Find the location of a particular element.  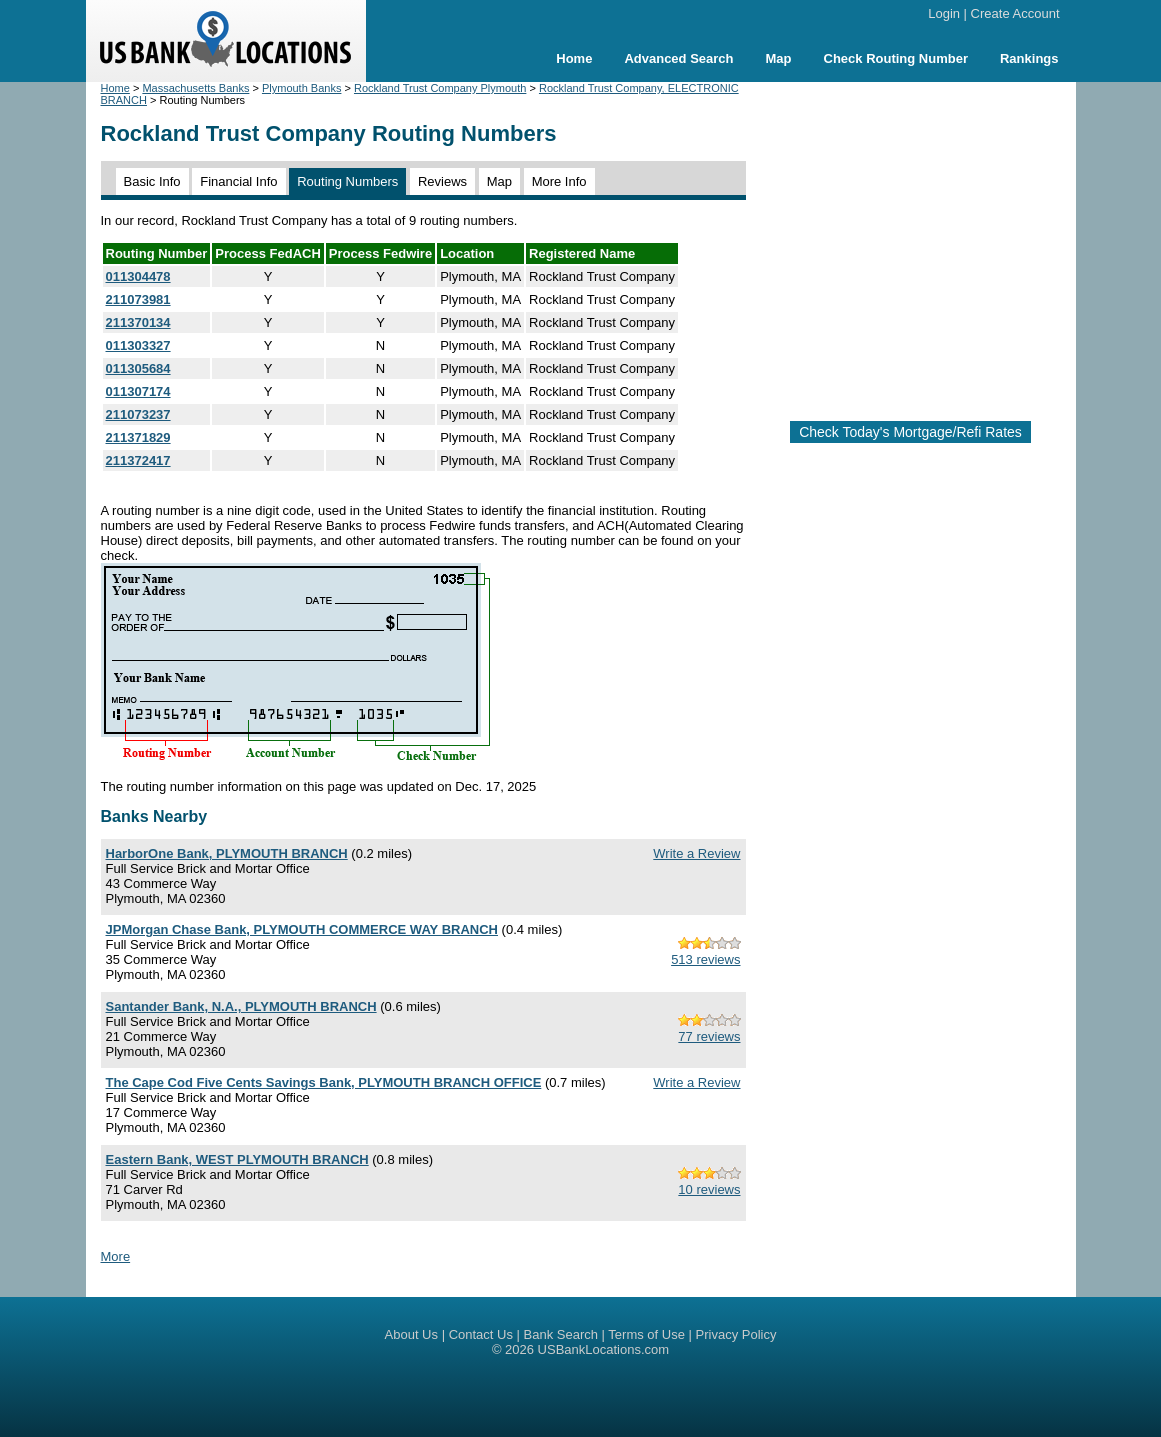

Rockland Trust Company Plymouth is located at coordinates (440, 88).